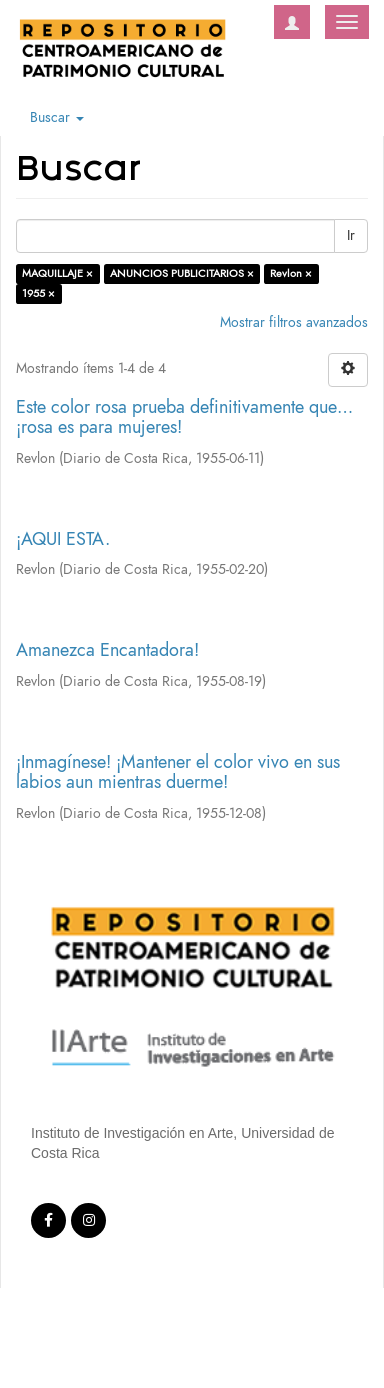  What do you see at coordinates (351, 235) in the screenshot?
I see `Ir` at bounding box center [351, 235].